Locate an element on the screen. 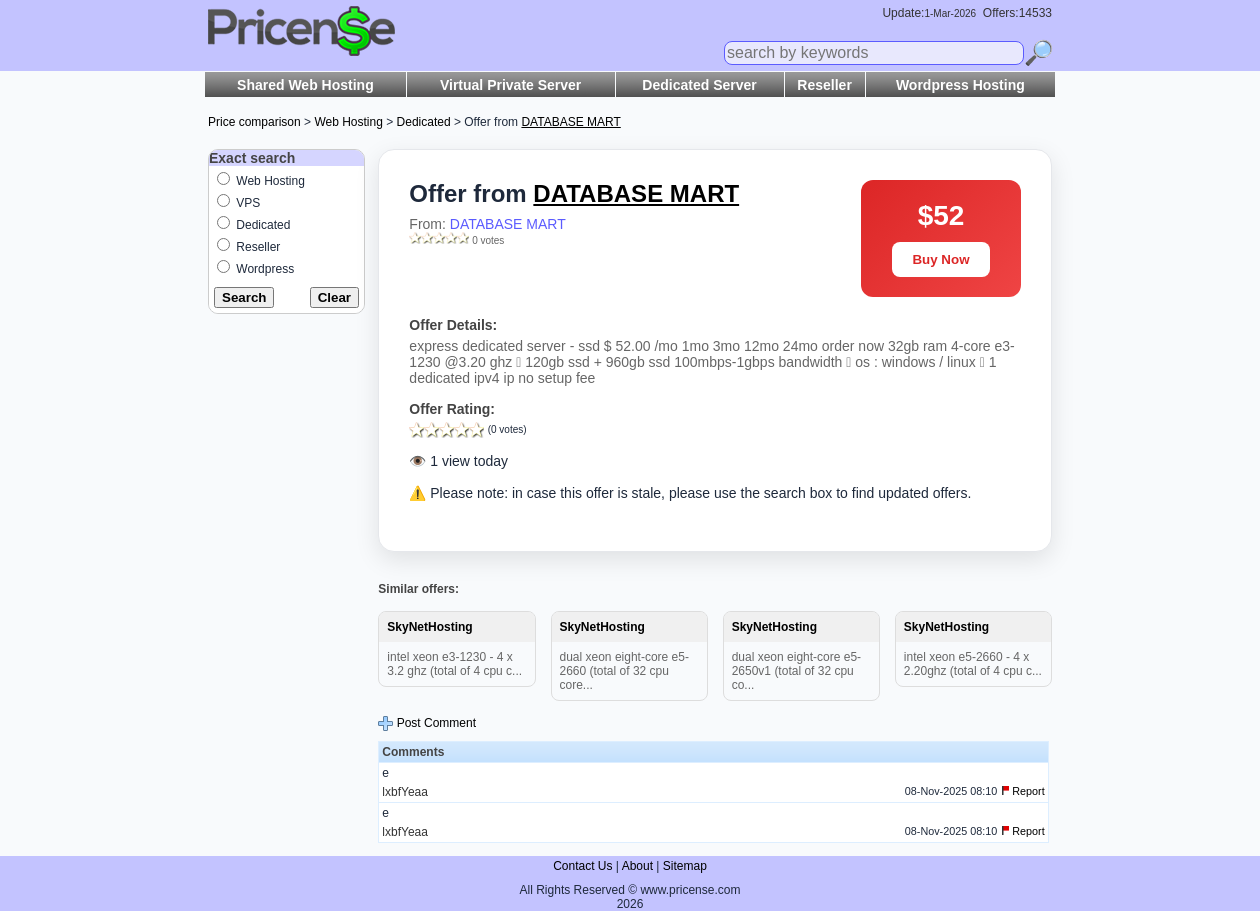 Image resolution: width=1260 pixels, height=911 pixels. Shared Web Hosting is located at coordinates (305, 85).